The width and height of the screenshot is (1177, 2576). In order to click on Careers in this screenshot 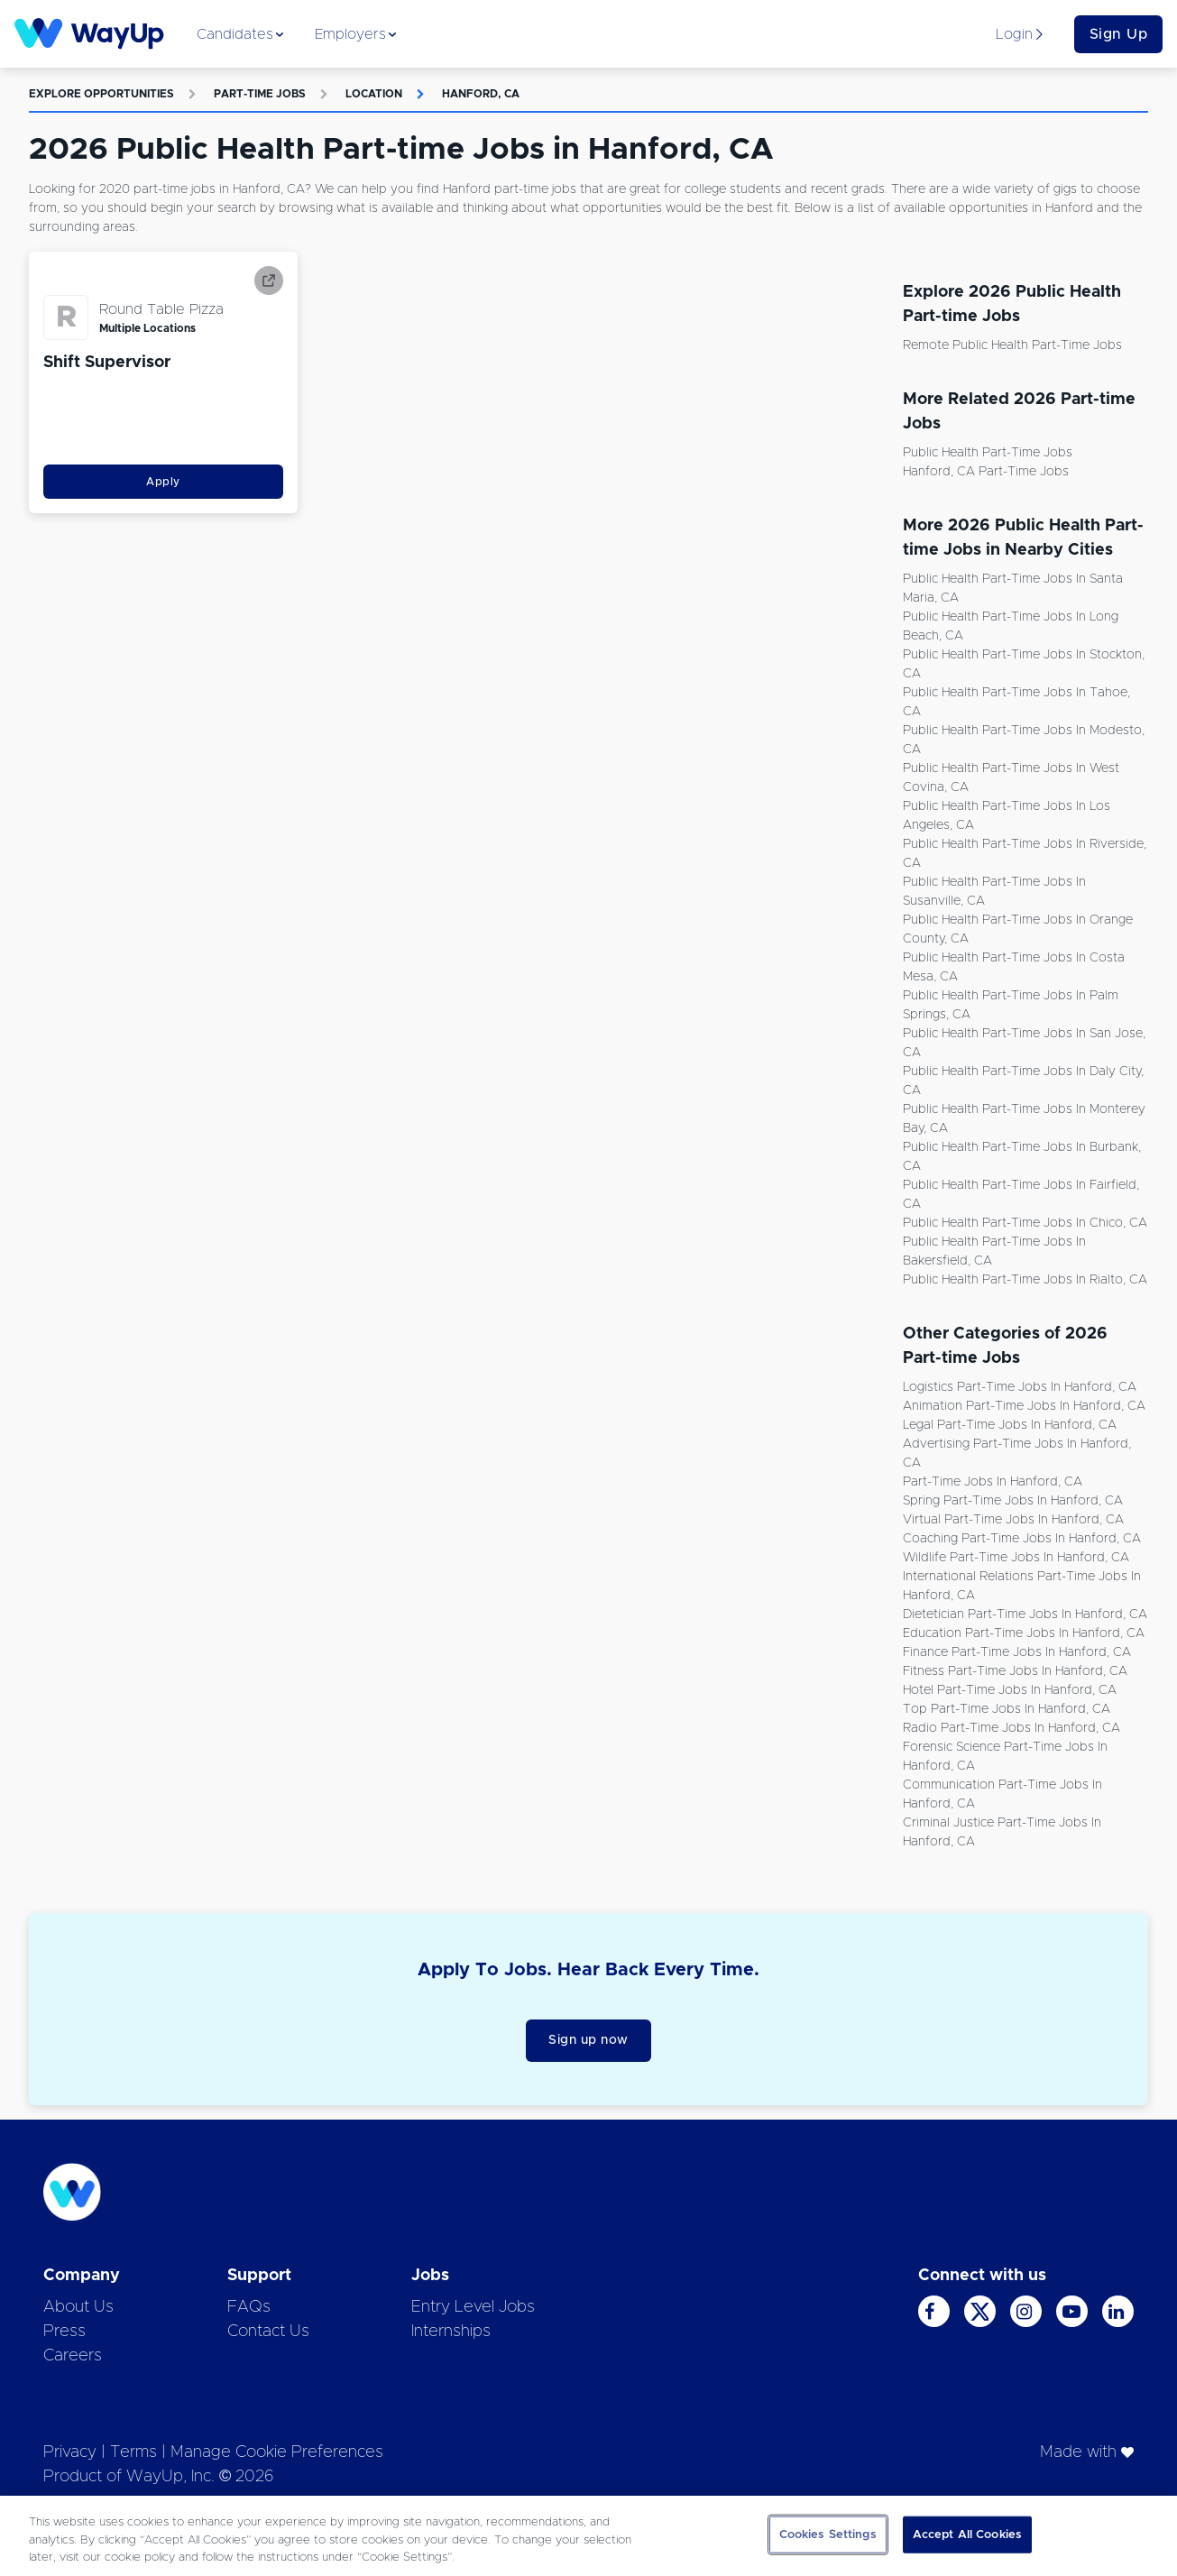, I will do `click(72, 2356)`.